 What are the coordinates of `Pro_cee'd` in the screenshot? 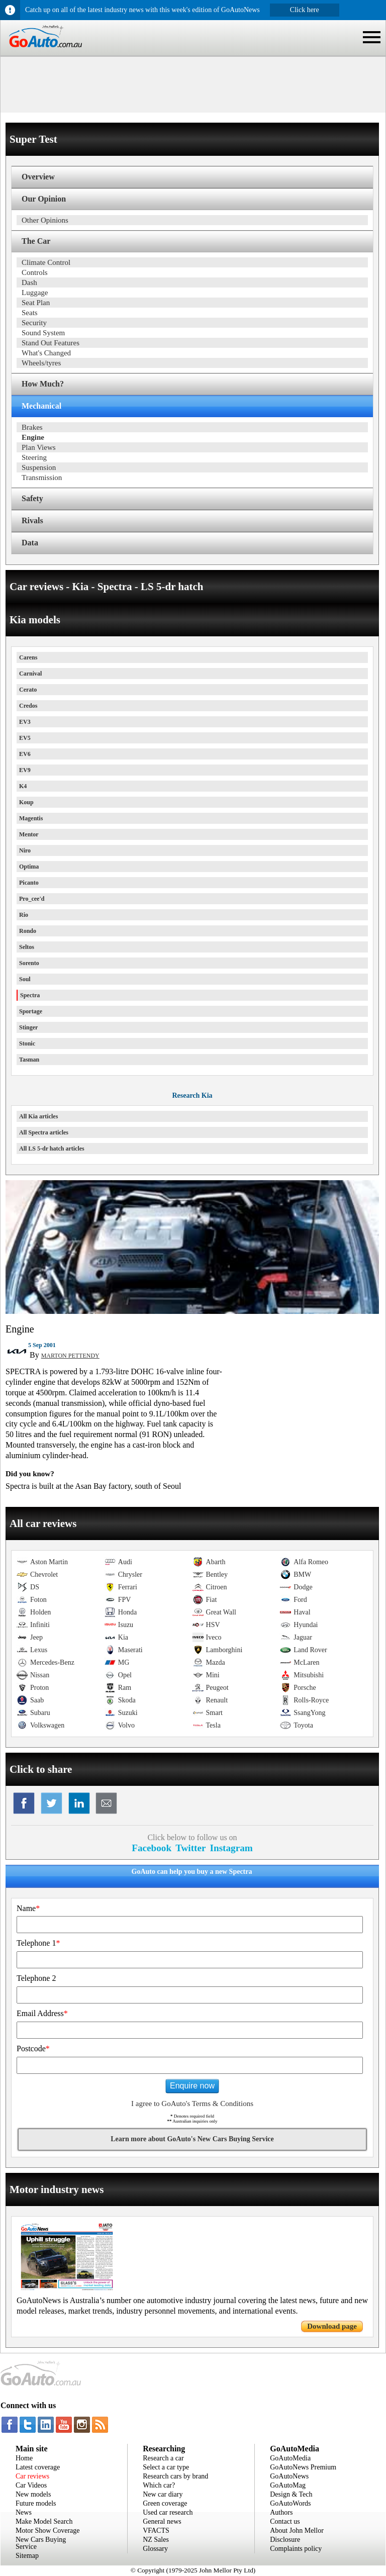 It's located at (31, 898).